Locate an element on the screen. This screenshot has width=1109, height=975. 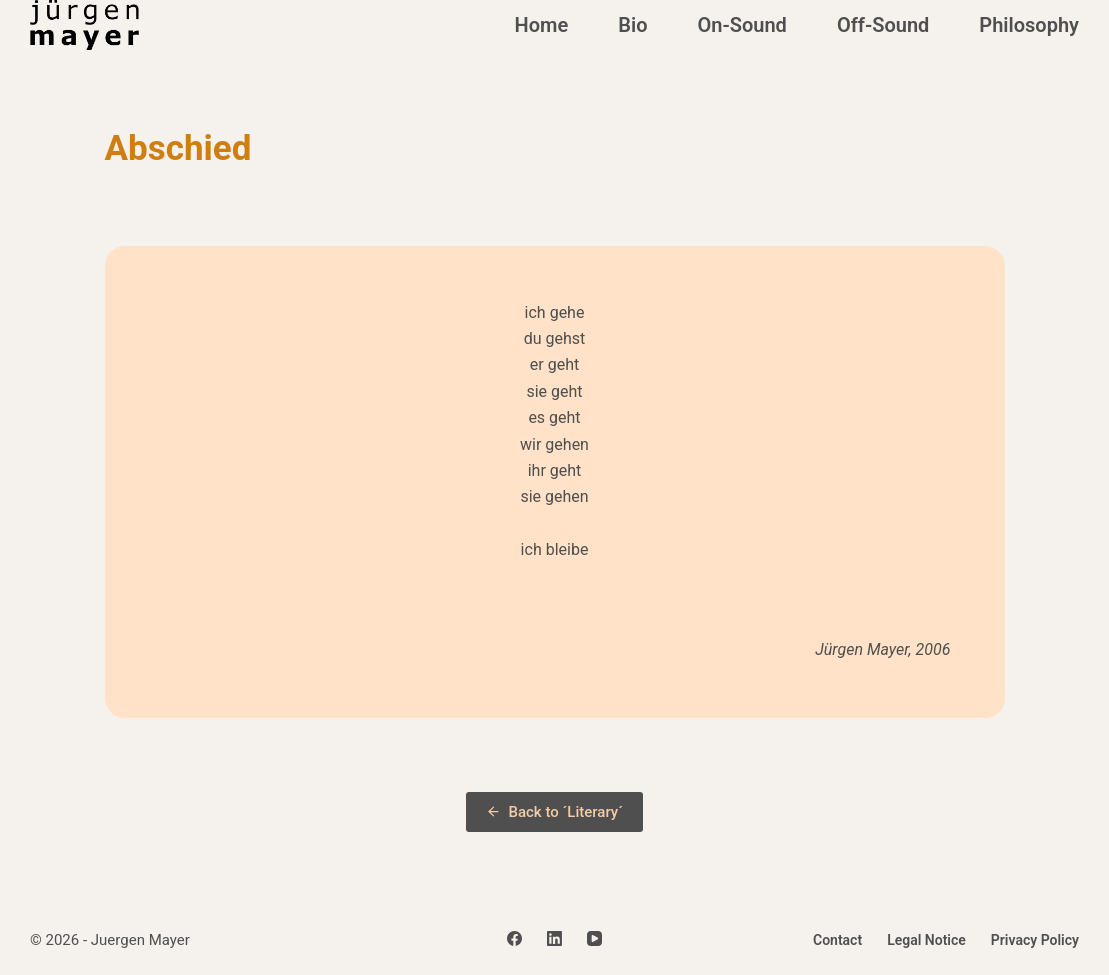
Legal Notice is located at coordinates (926, 940).